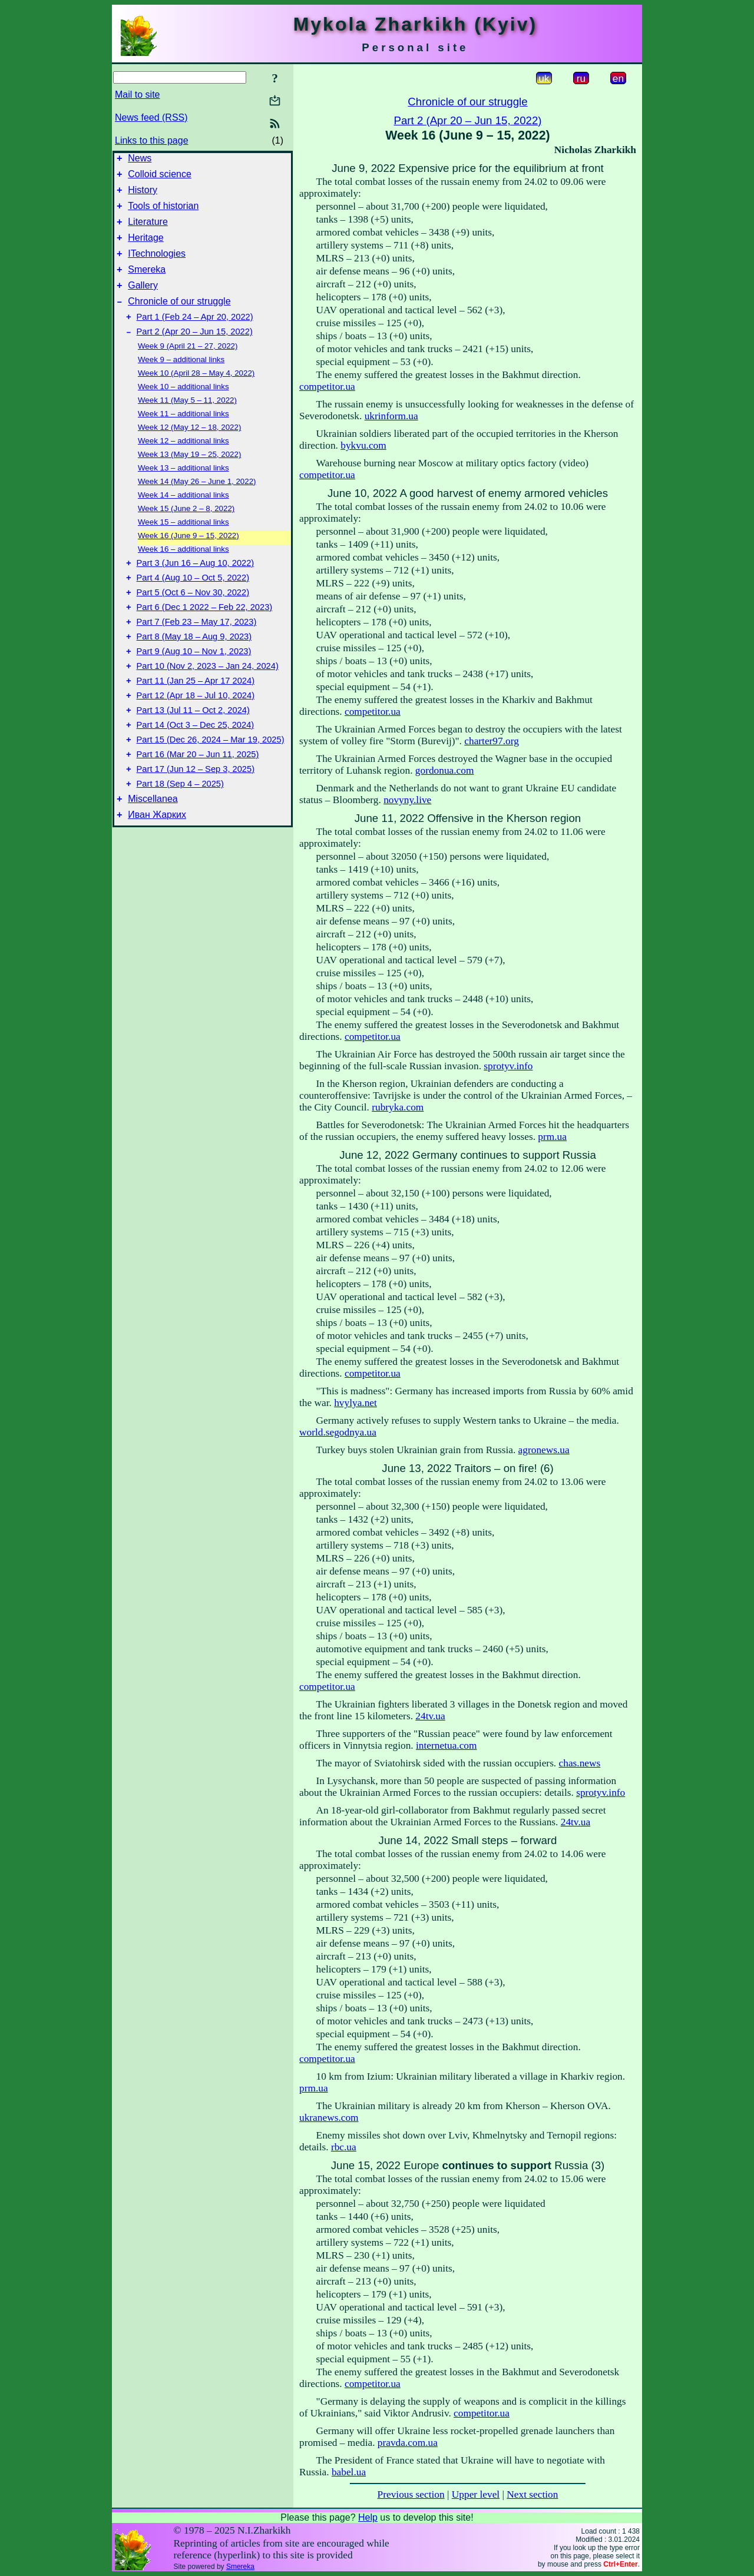 This screenshot has width=754, height=2576. Describe the element at coordinates (407, 799) in the screenshot. I see `novyny.live` at that location.